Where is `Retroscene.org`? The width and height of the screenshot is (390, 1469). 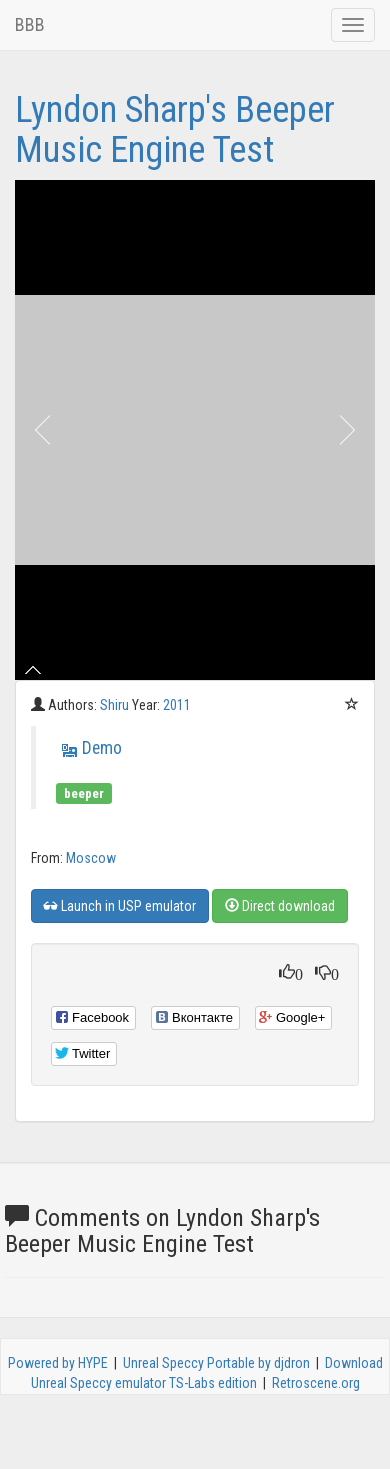
Retroscene.org is located at coordinates (316, 1383).